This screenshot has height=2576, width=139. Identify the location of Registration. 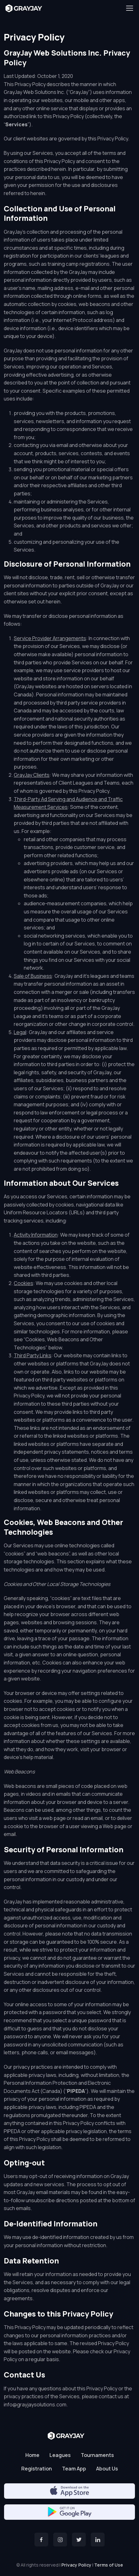
(36, 2468).